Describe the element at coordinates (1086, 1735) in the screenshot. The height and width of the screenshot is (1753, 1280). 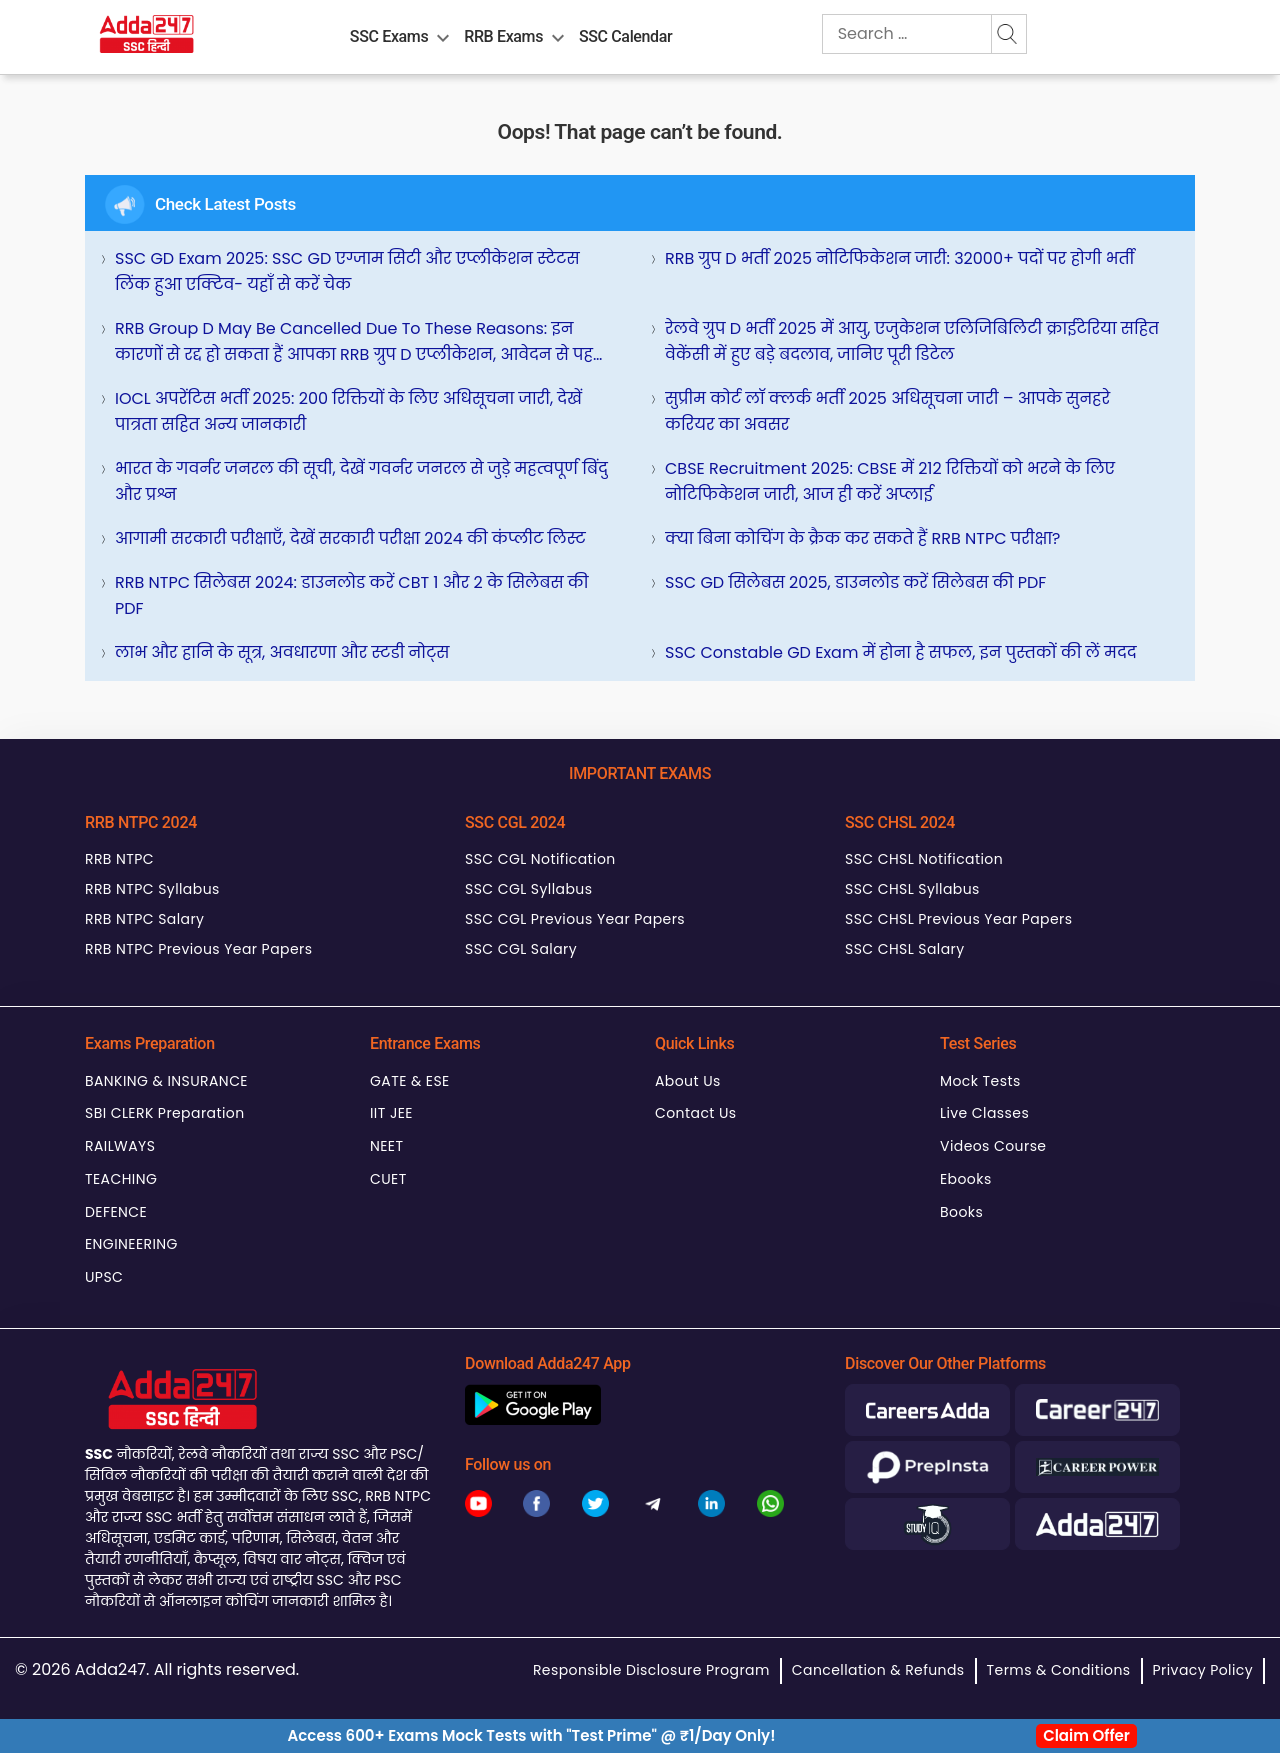
I see `Claim Offer` at that location.